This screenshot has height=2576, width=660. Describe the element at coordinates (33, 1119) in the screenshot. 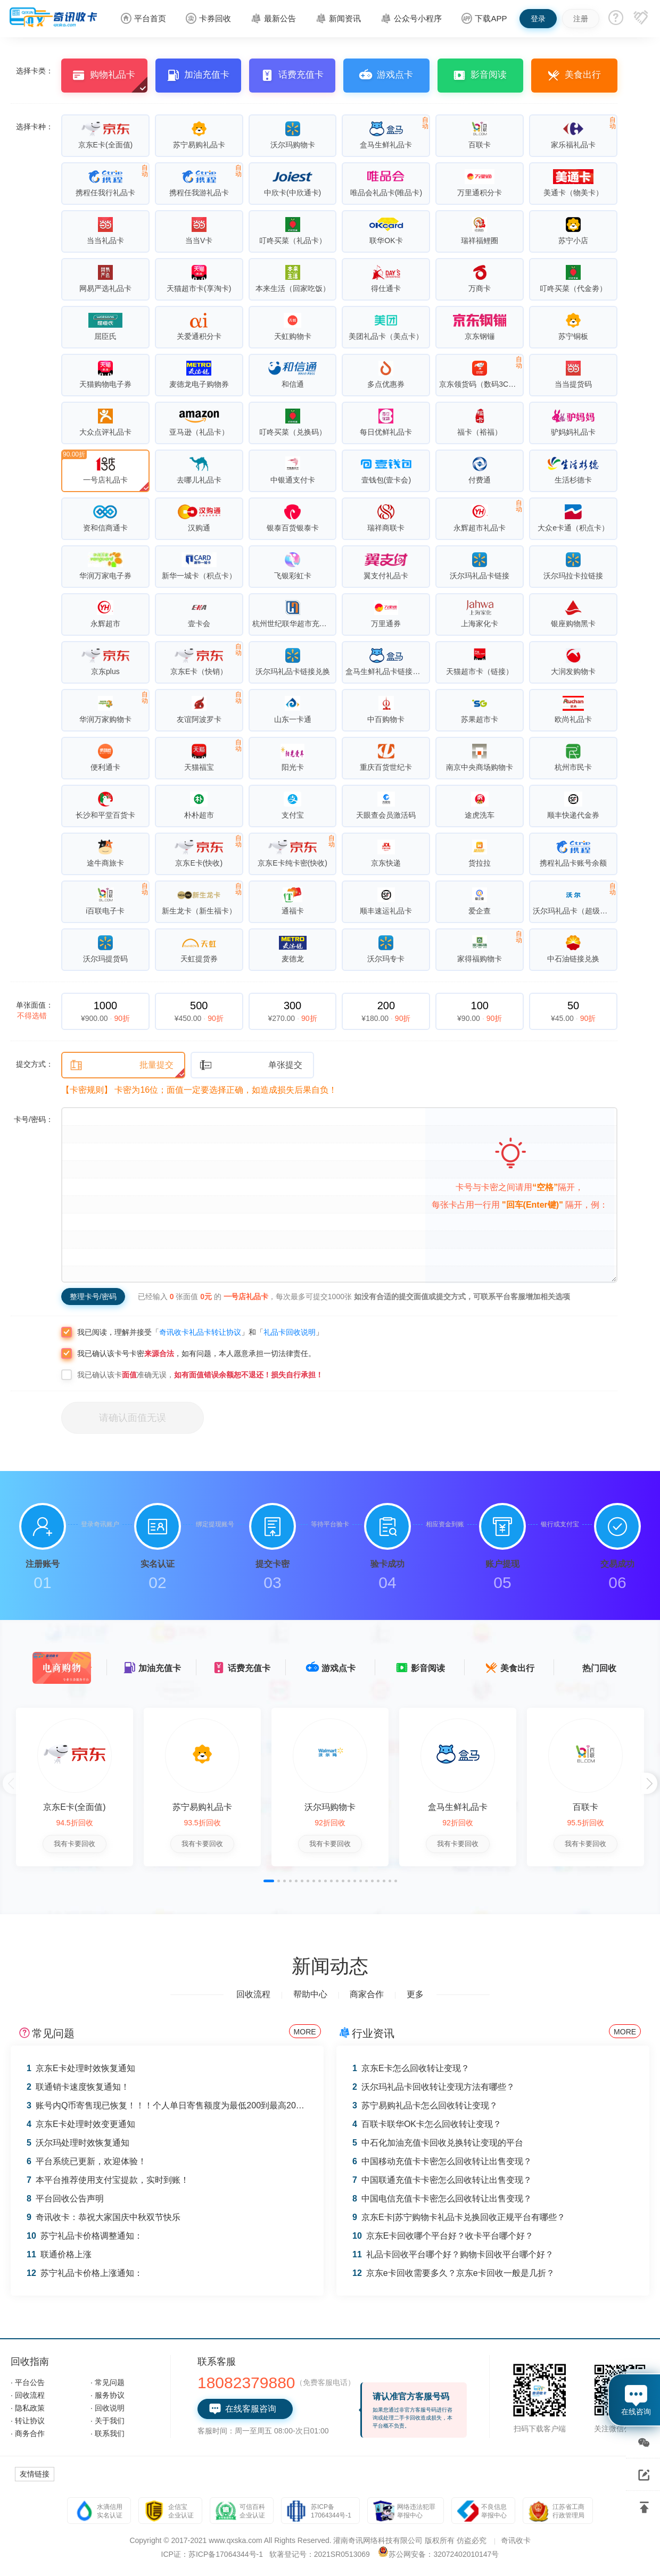

I see `卡号/密码：` at that location.